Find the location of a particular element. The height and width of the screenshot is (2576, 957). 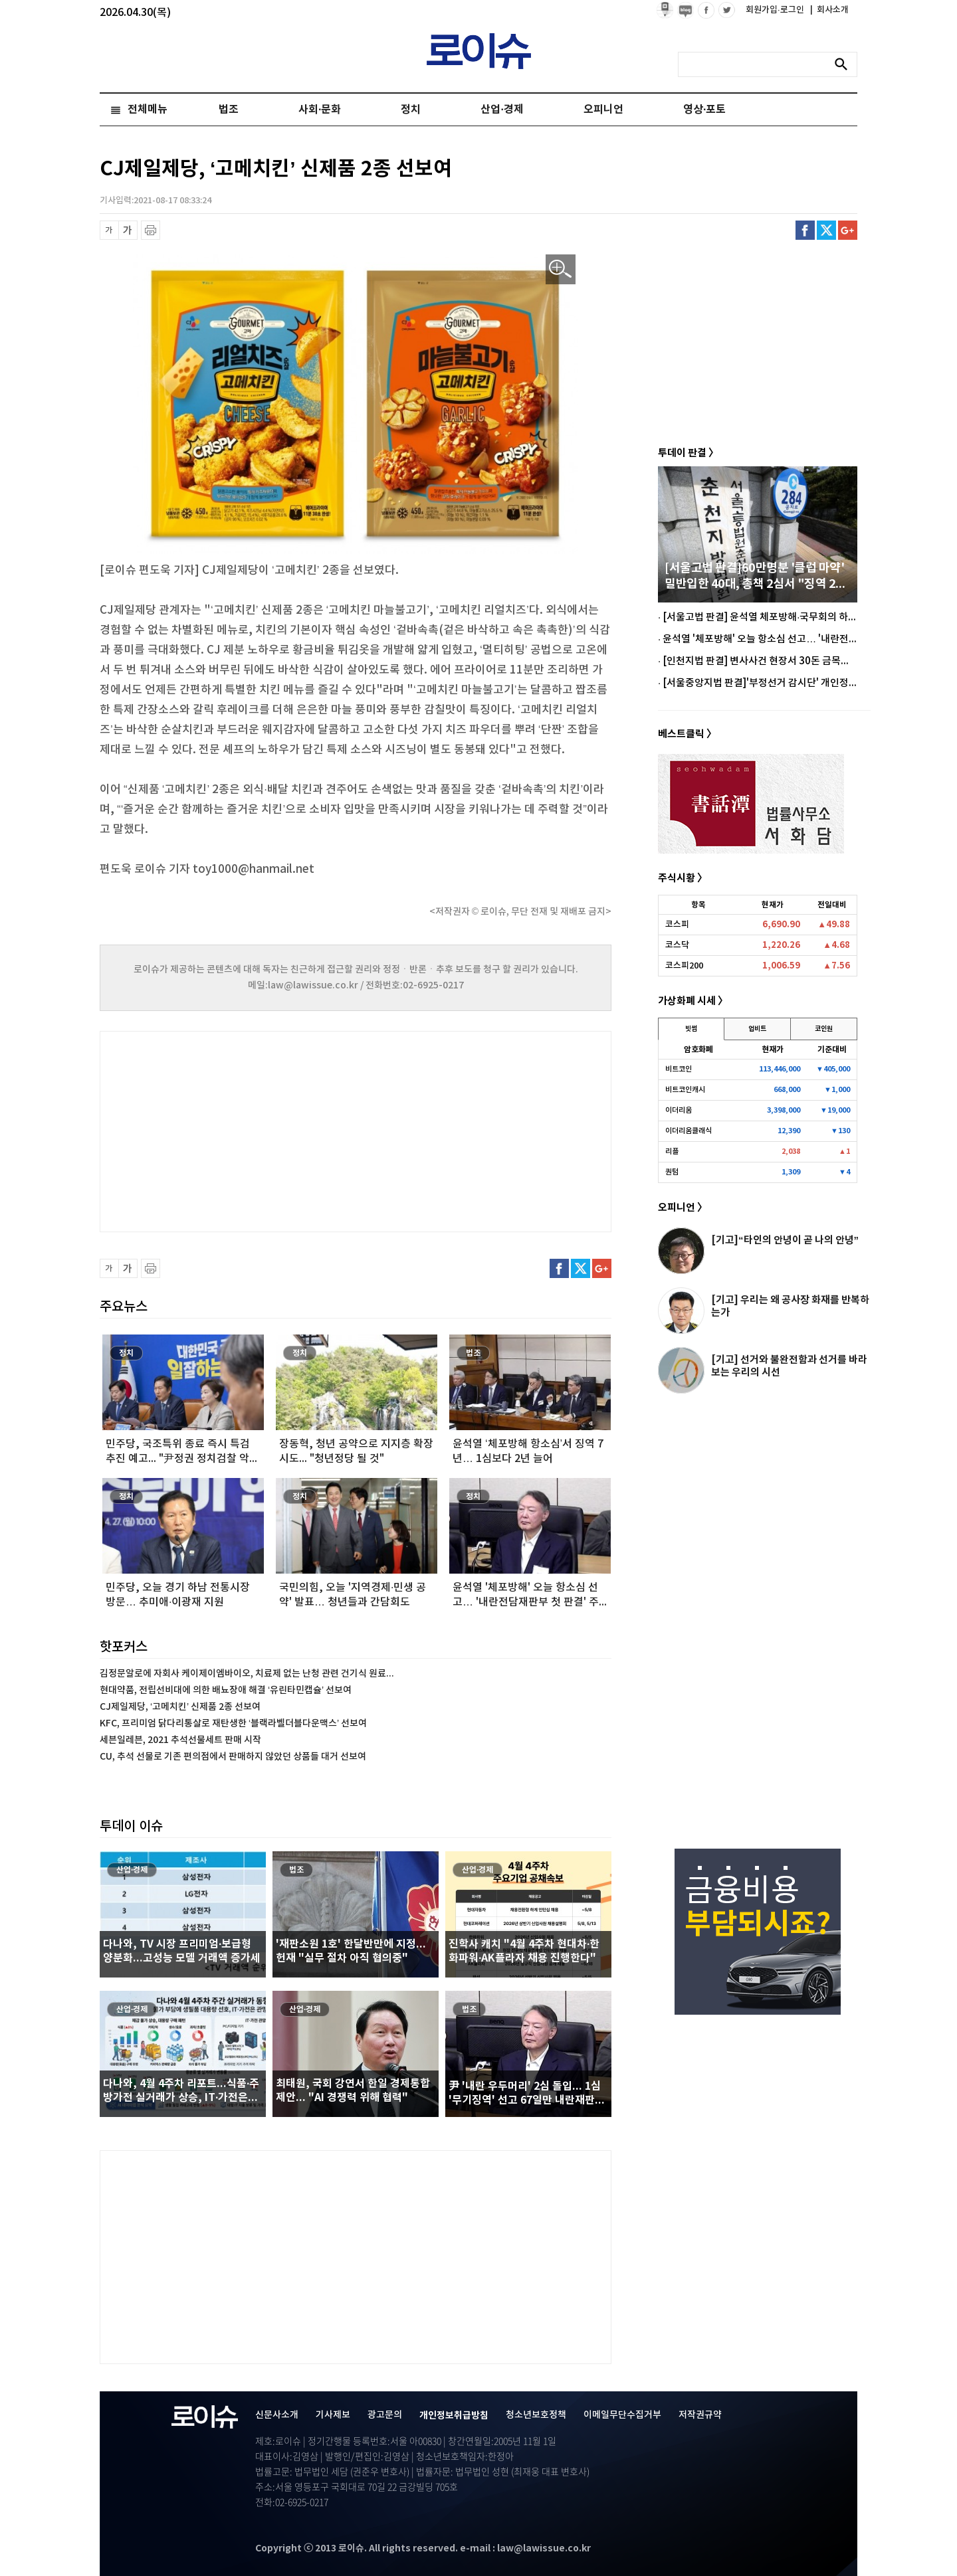

업비트 is located at coordinates (757, 1029).